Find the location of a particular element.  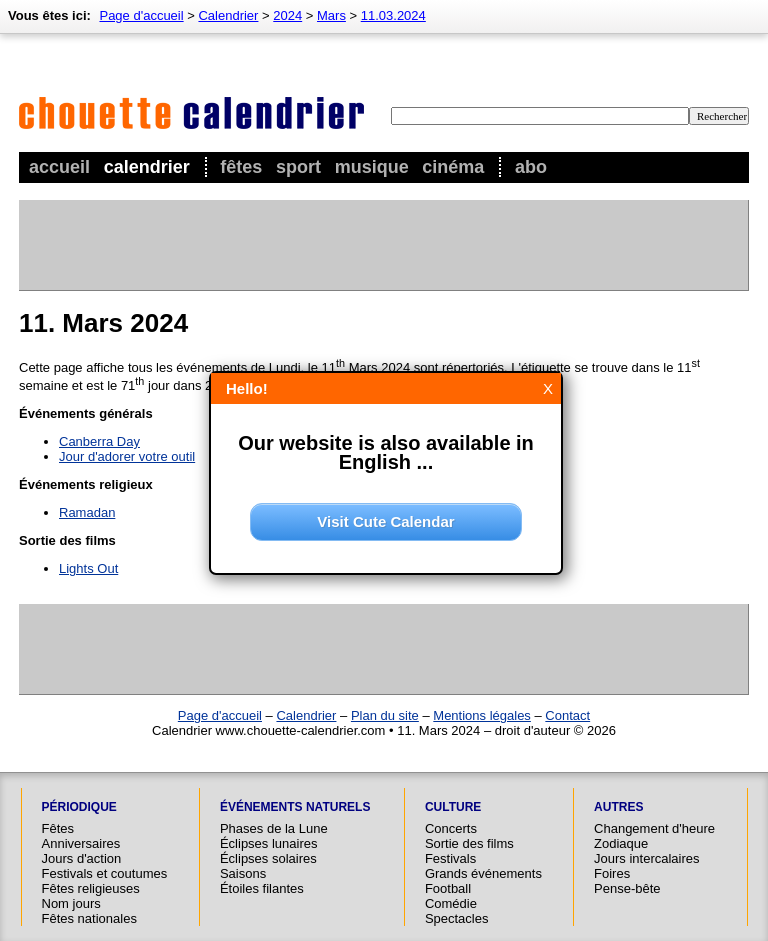

Festivals et coutumes is located at coordinates (105, 873).